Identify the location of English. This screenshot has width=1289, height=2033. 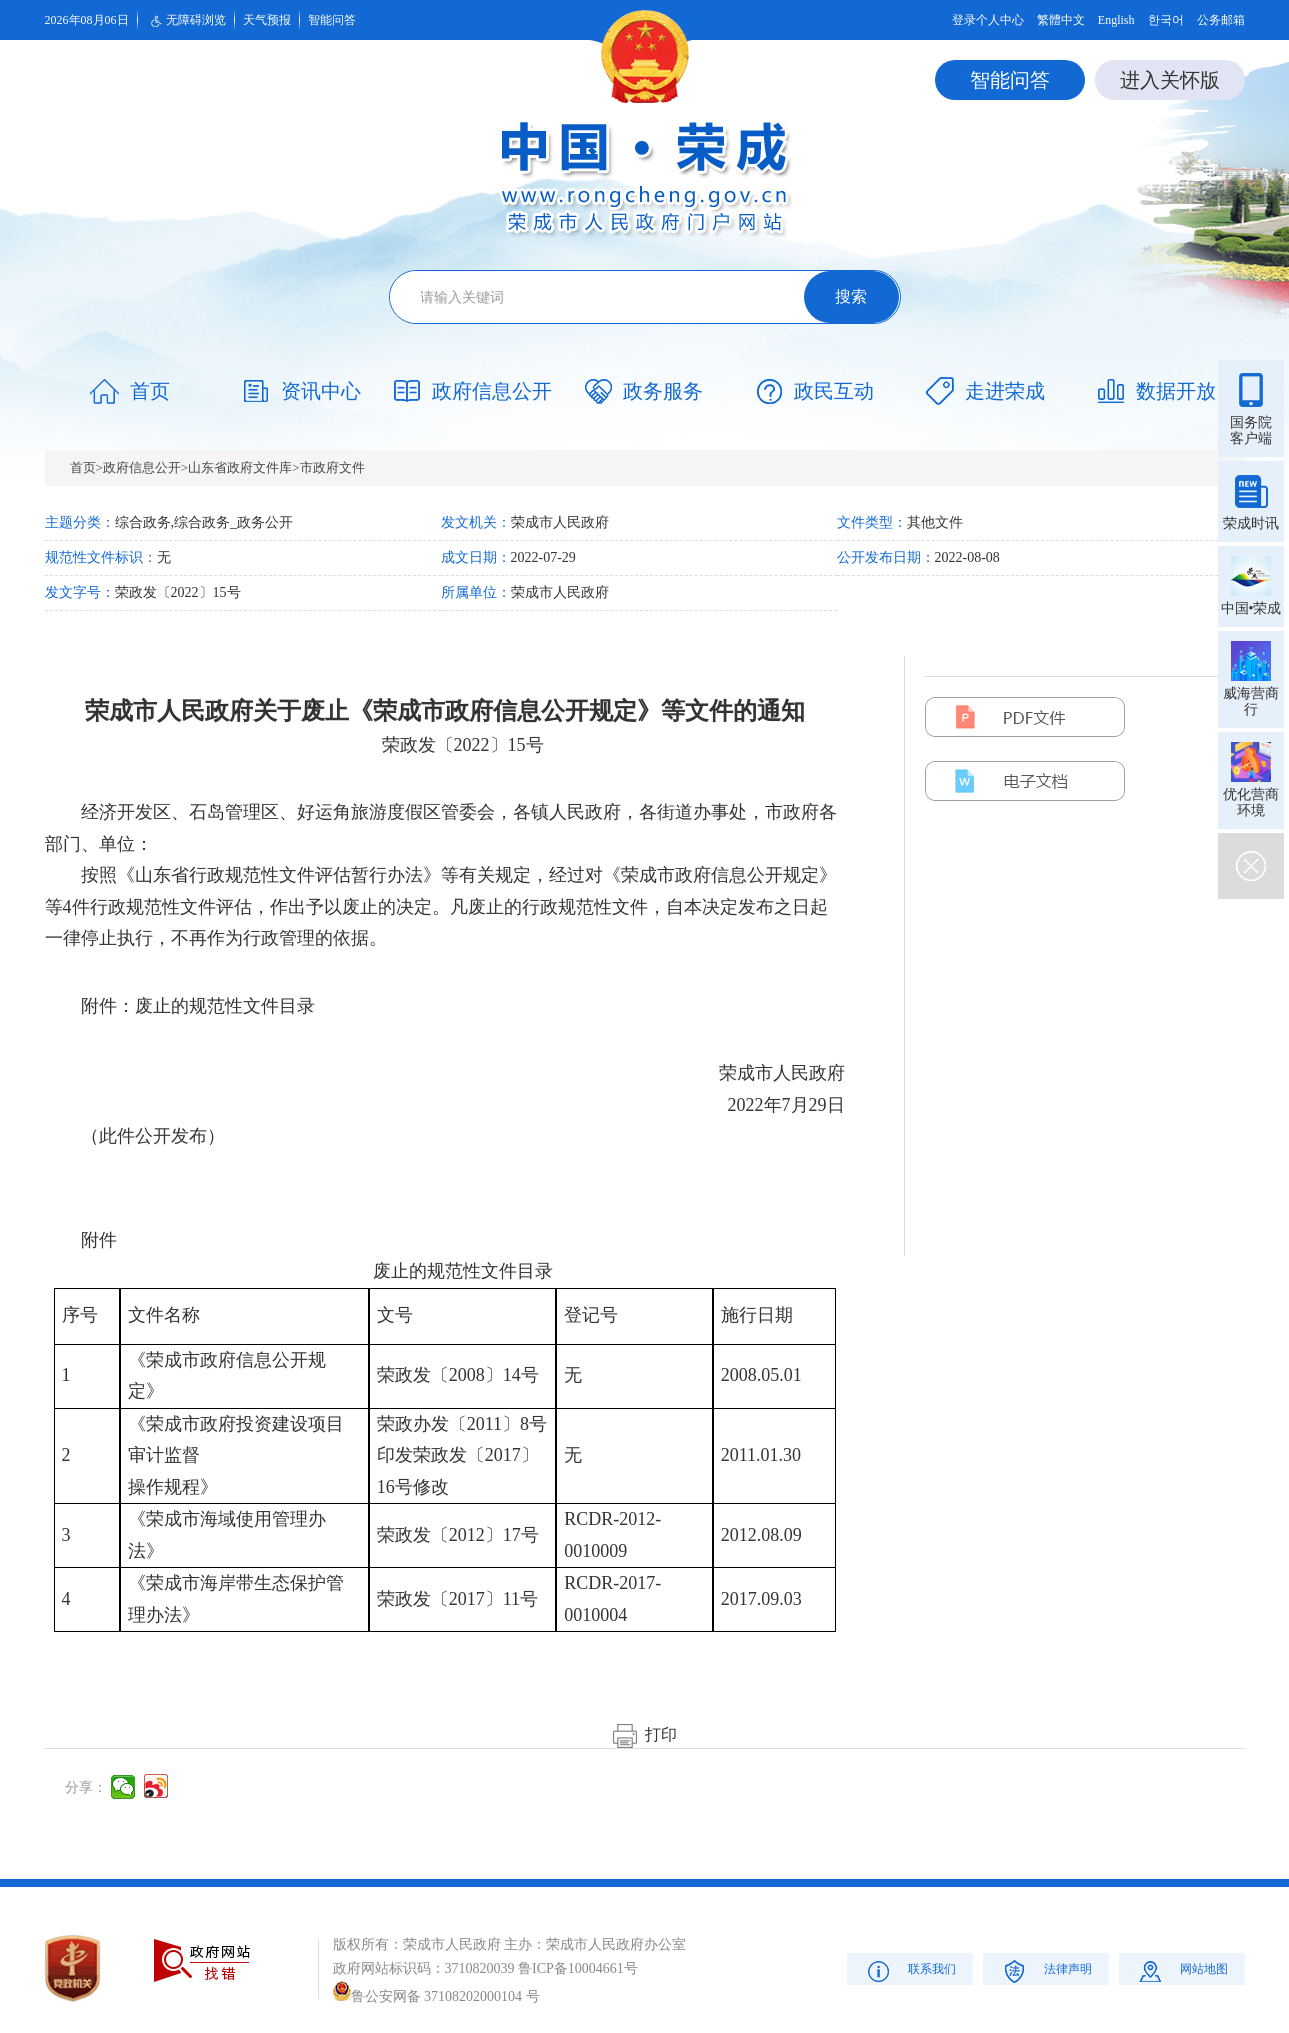
(1116, 20).